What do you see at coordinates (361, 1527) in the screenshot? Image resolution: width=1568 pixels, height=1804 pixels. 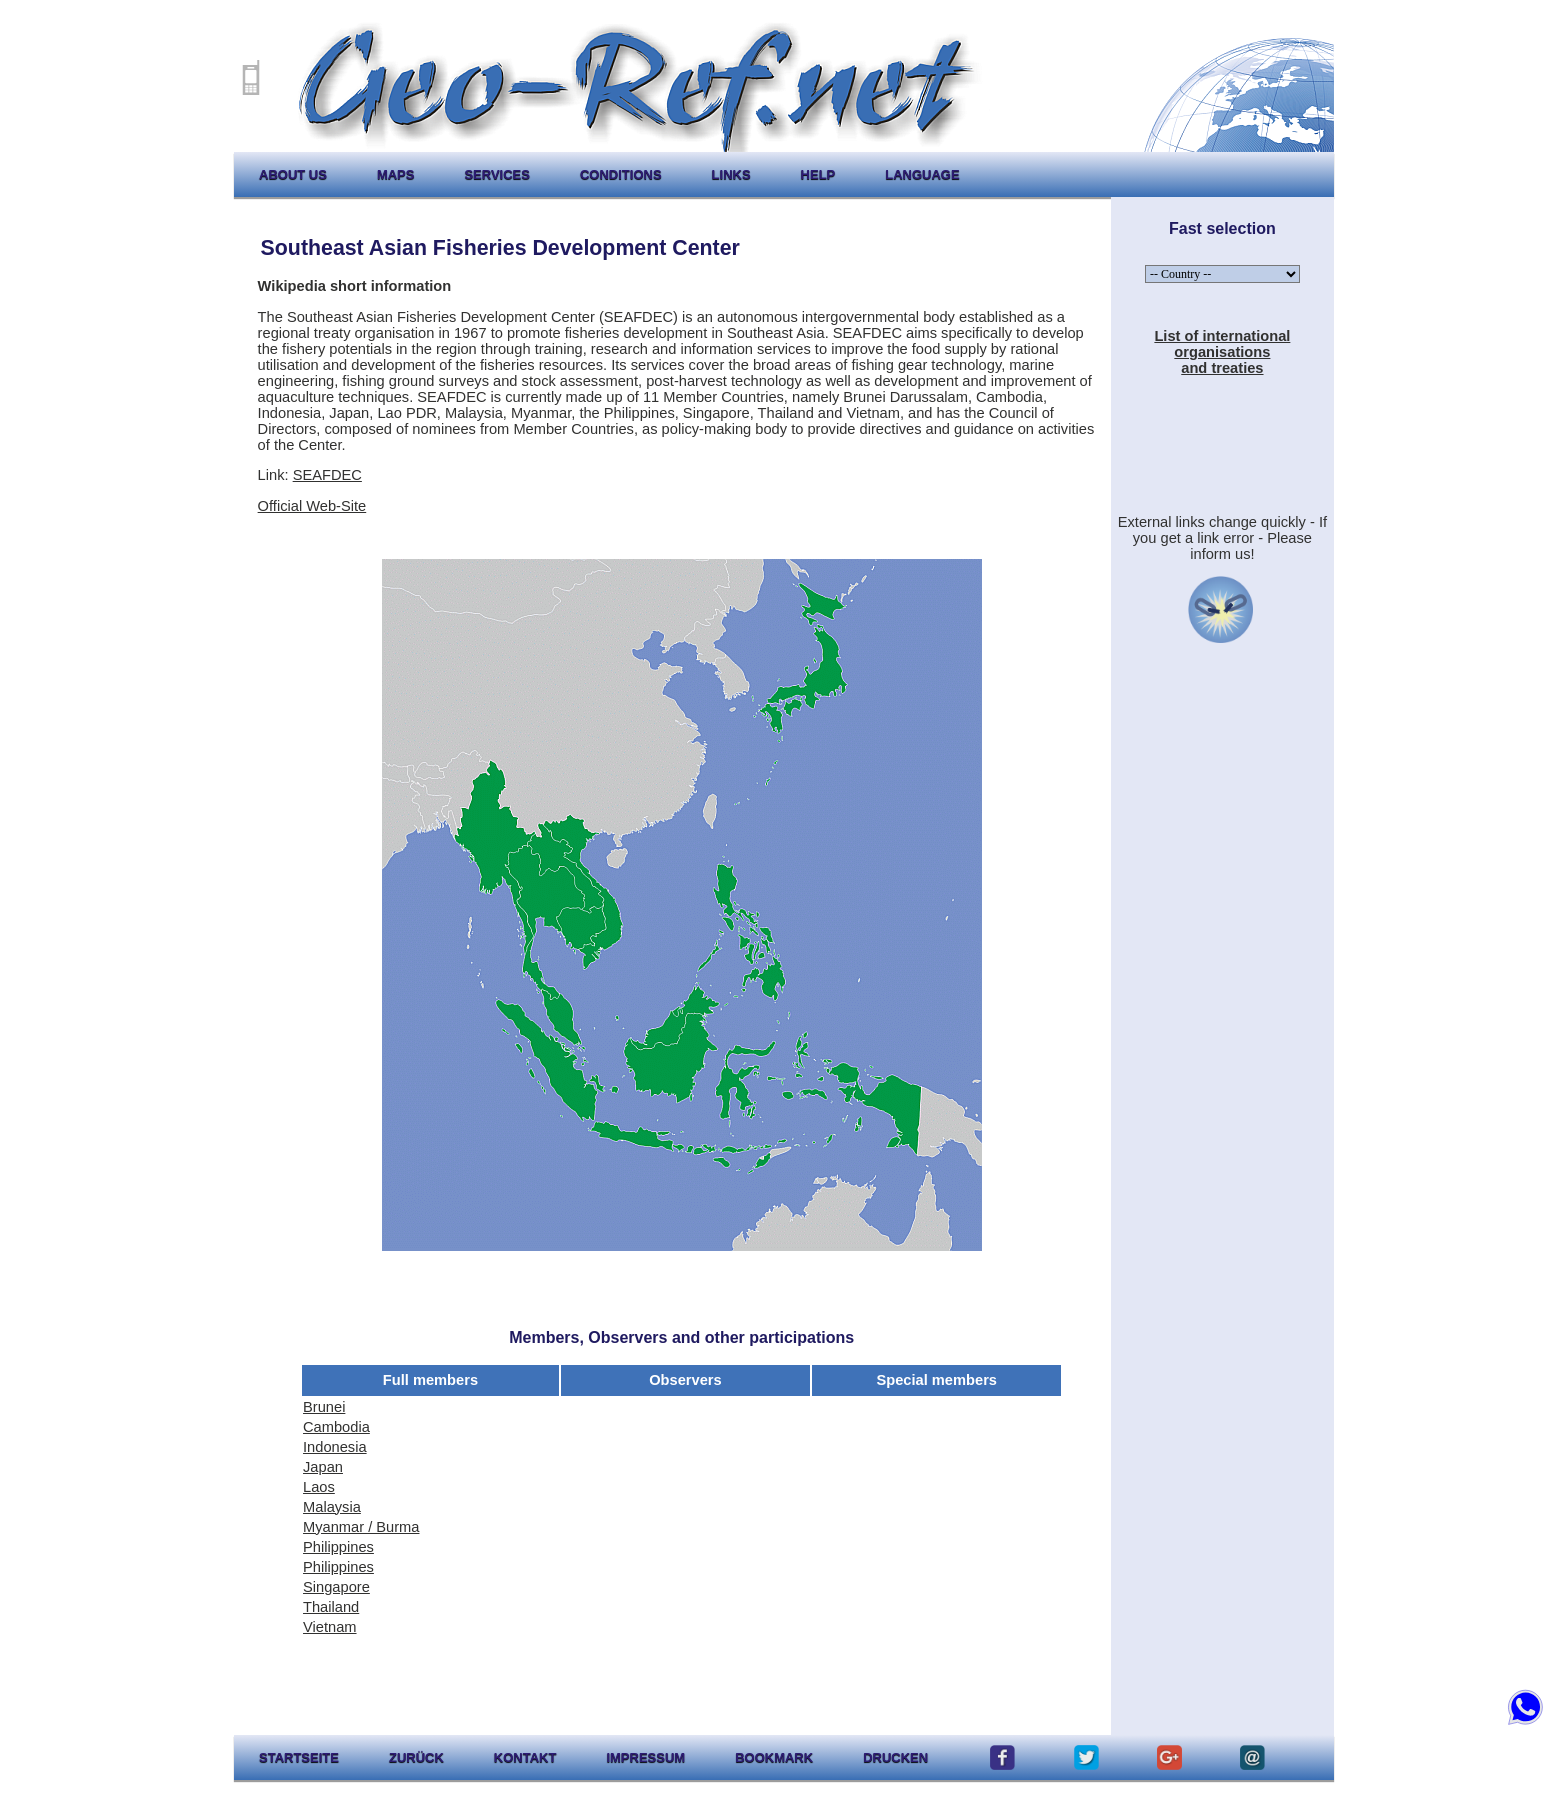 I see `Myanmar / Burma` at bounding box center [361, 1527].